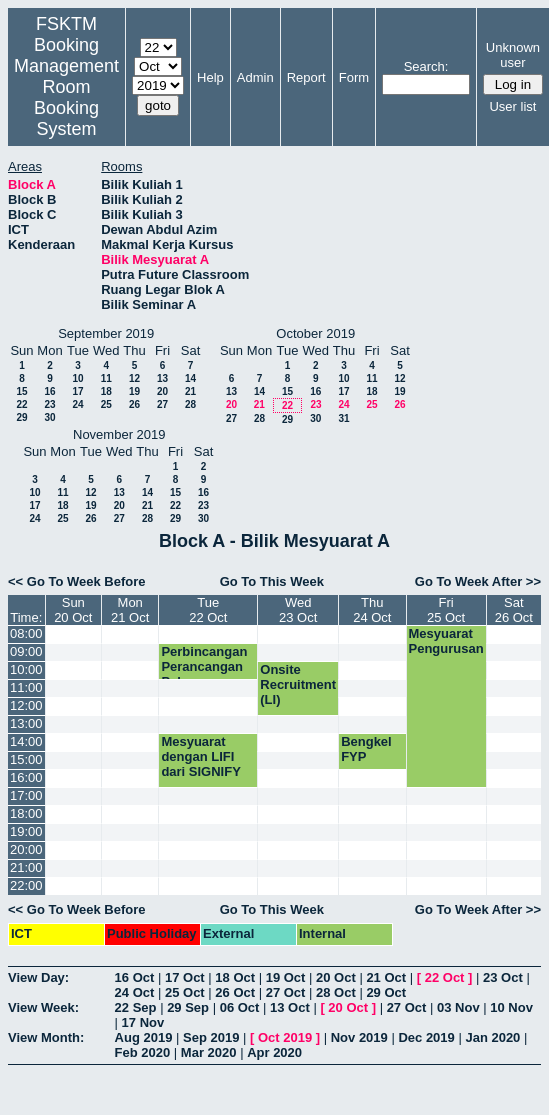  Describe the element at coordinates (43, 1007) in the screenshot. I see `View Week:` at that location.